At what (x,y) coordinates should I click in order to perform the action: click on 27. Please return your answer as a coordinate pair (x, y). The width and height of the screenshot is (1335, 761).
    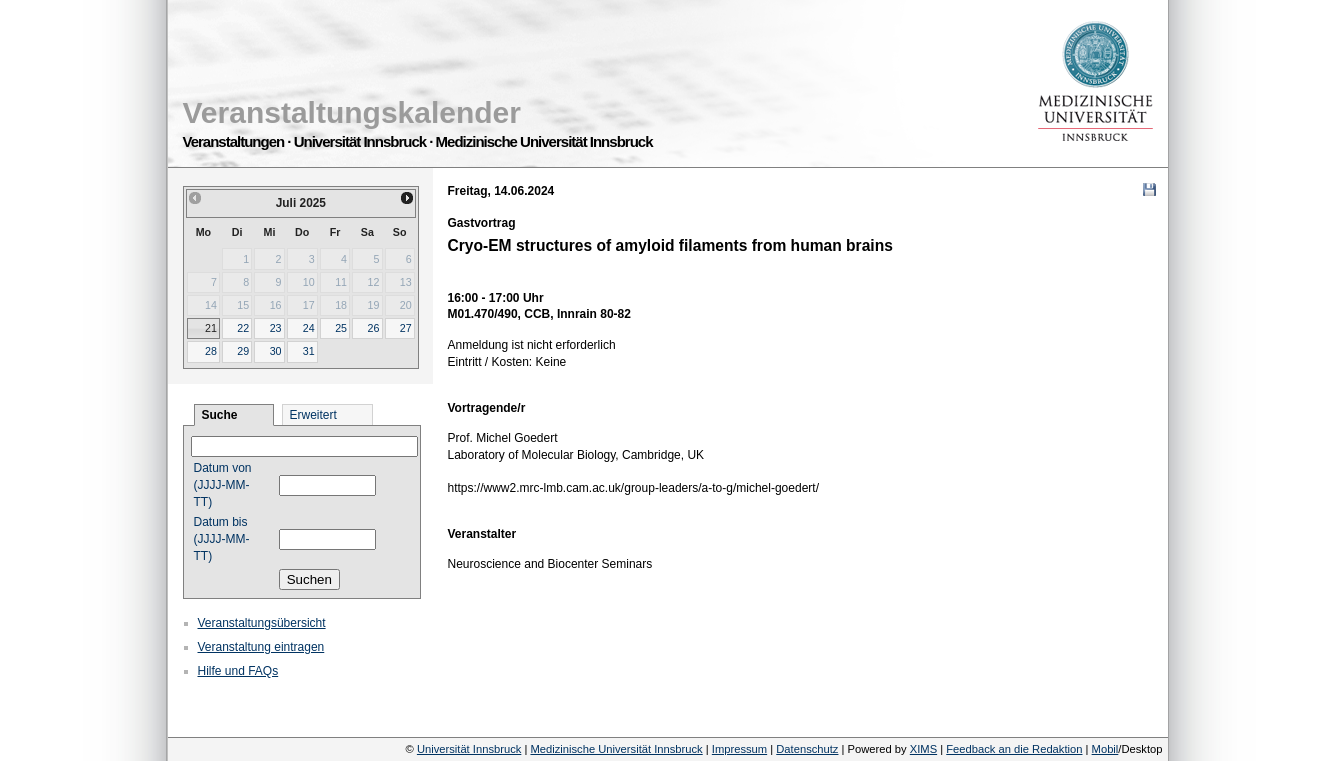
    Looking at the image, I should click on (406, 328).